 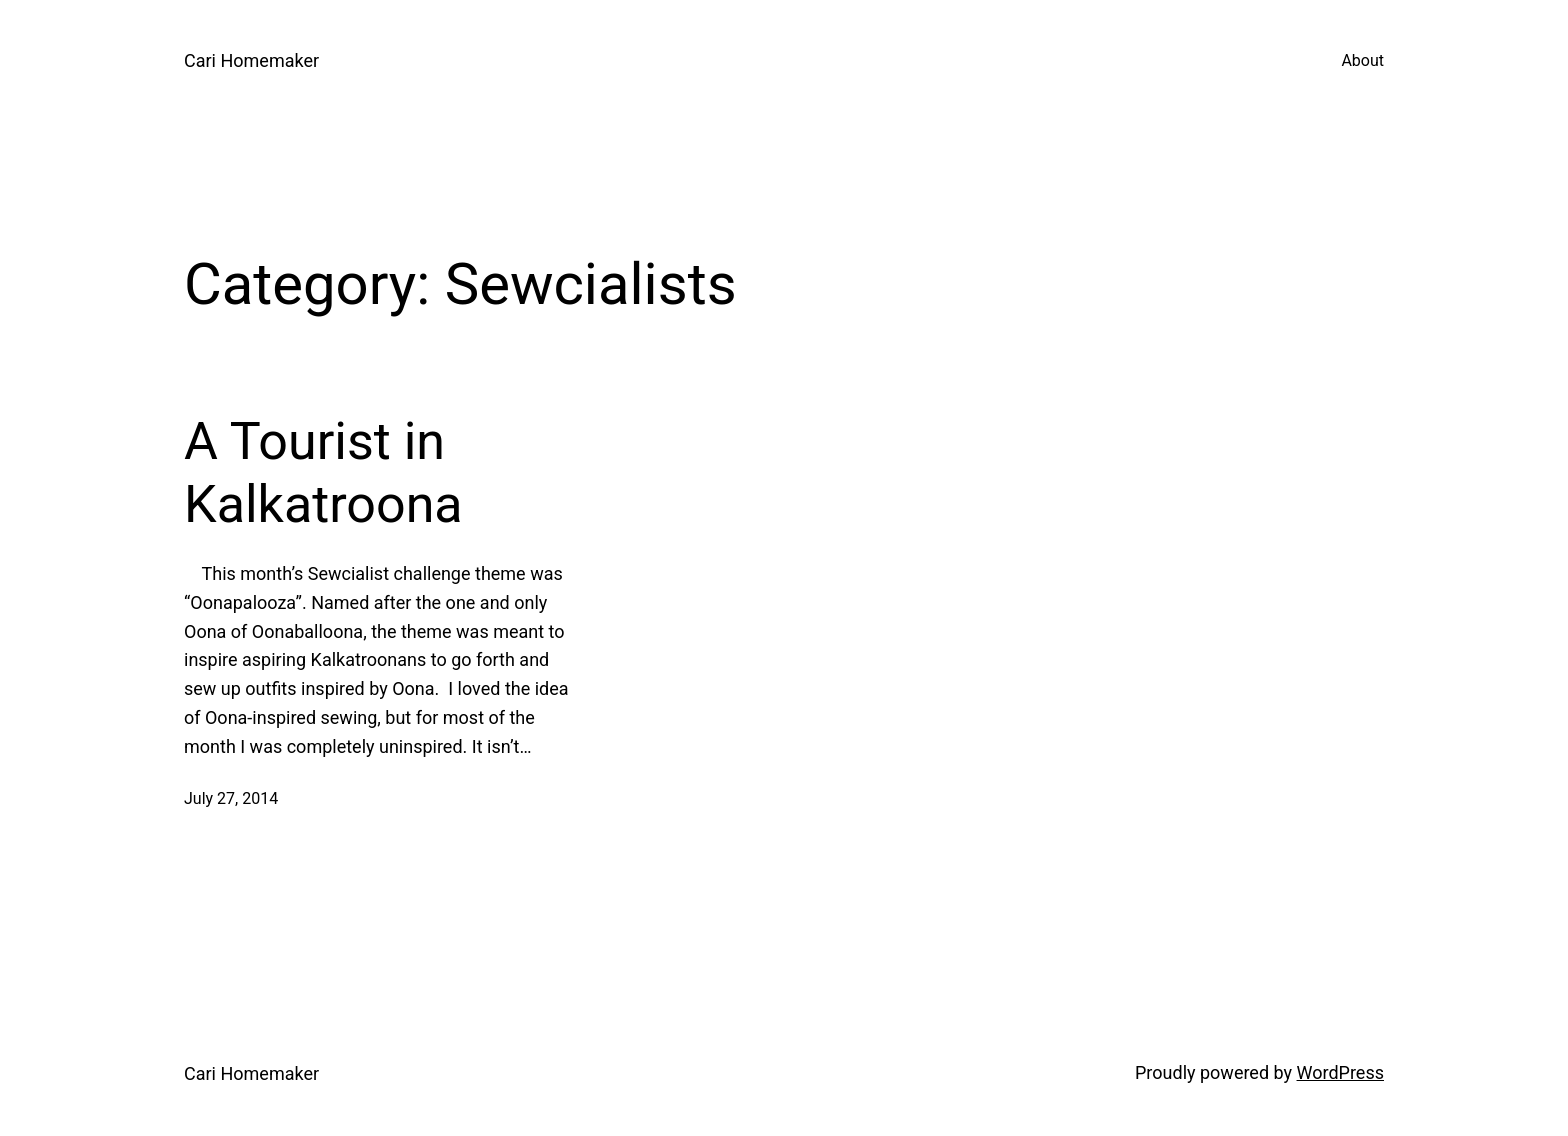 I want to click on WordPress, so click(x=1340, y=1072).